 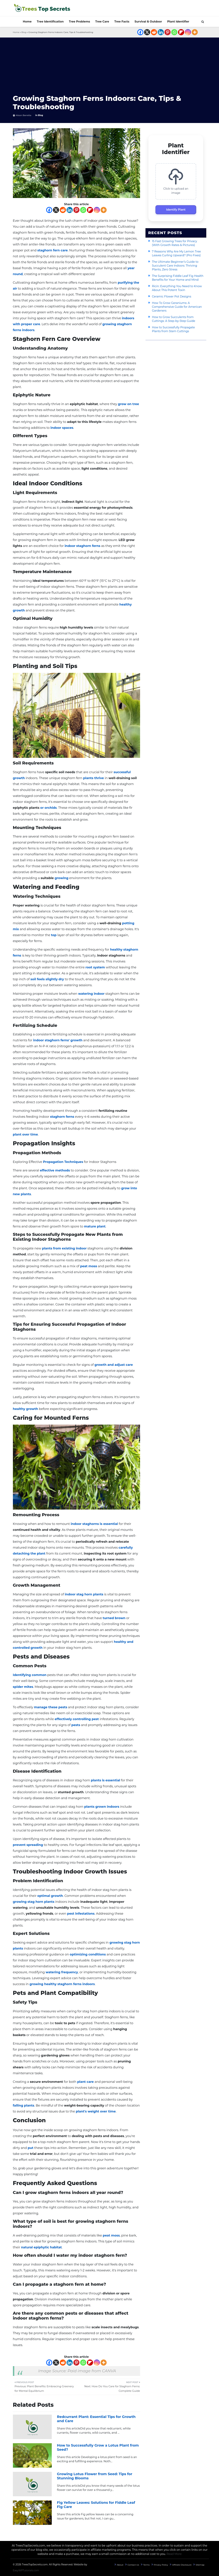 I want to click on indoor spaces, so click(x=62, y=428).